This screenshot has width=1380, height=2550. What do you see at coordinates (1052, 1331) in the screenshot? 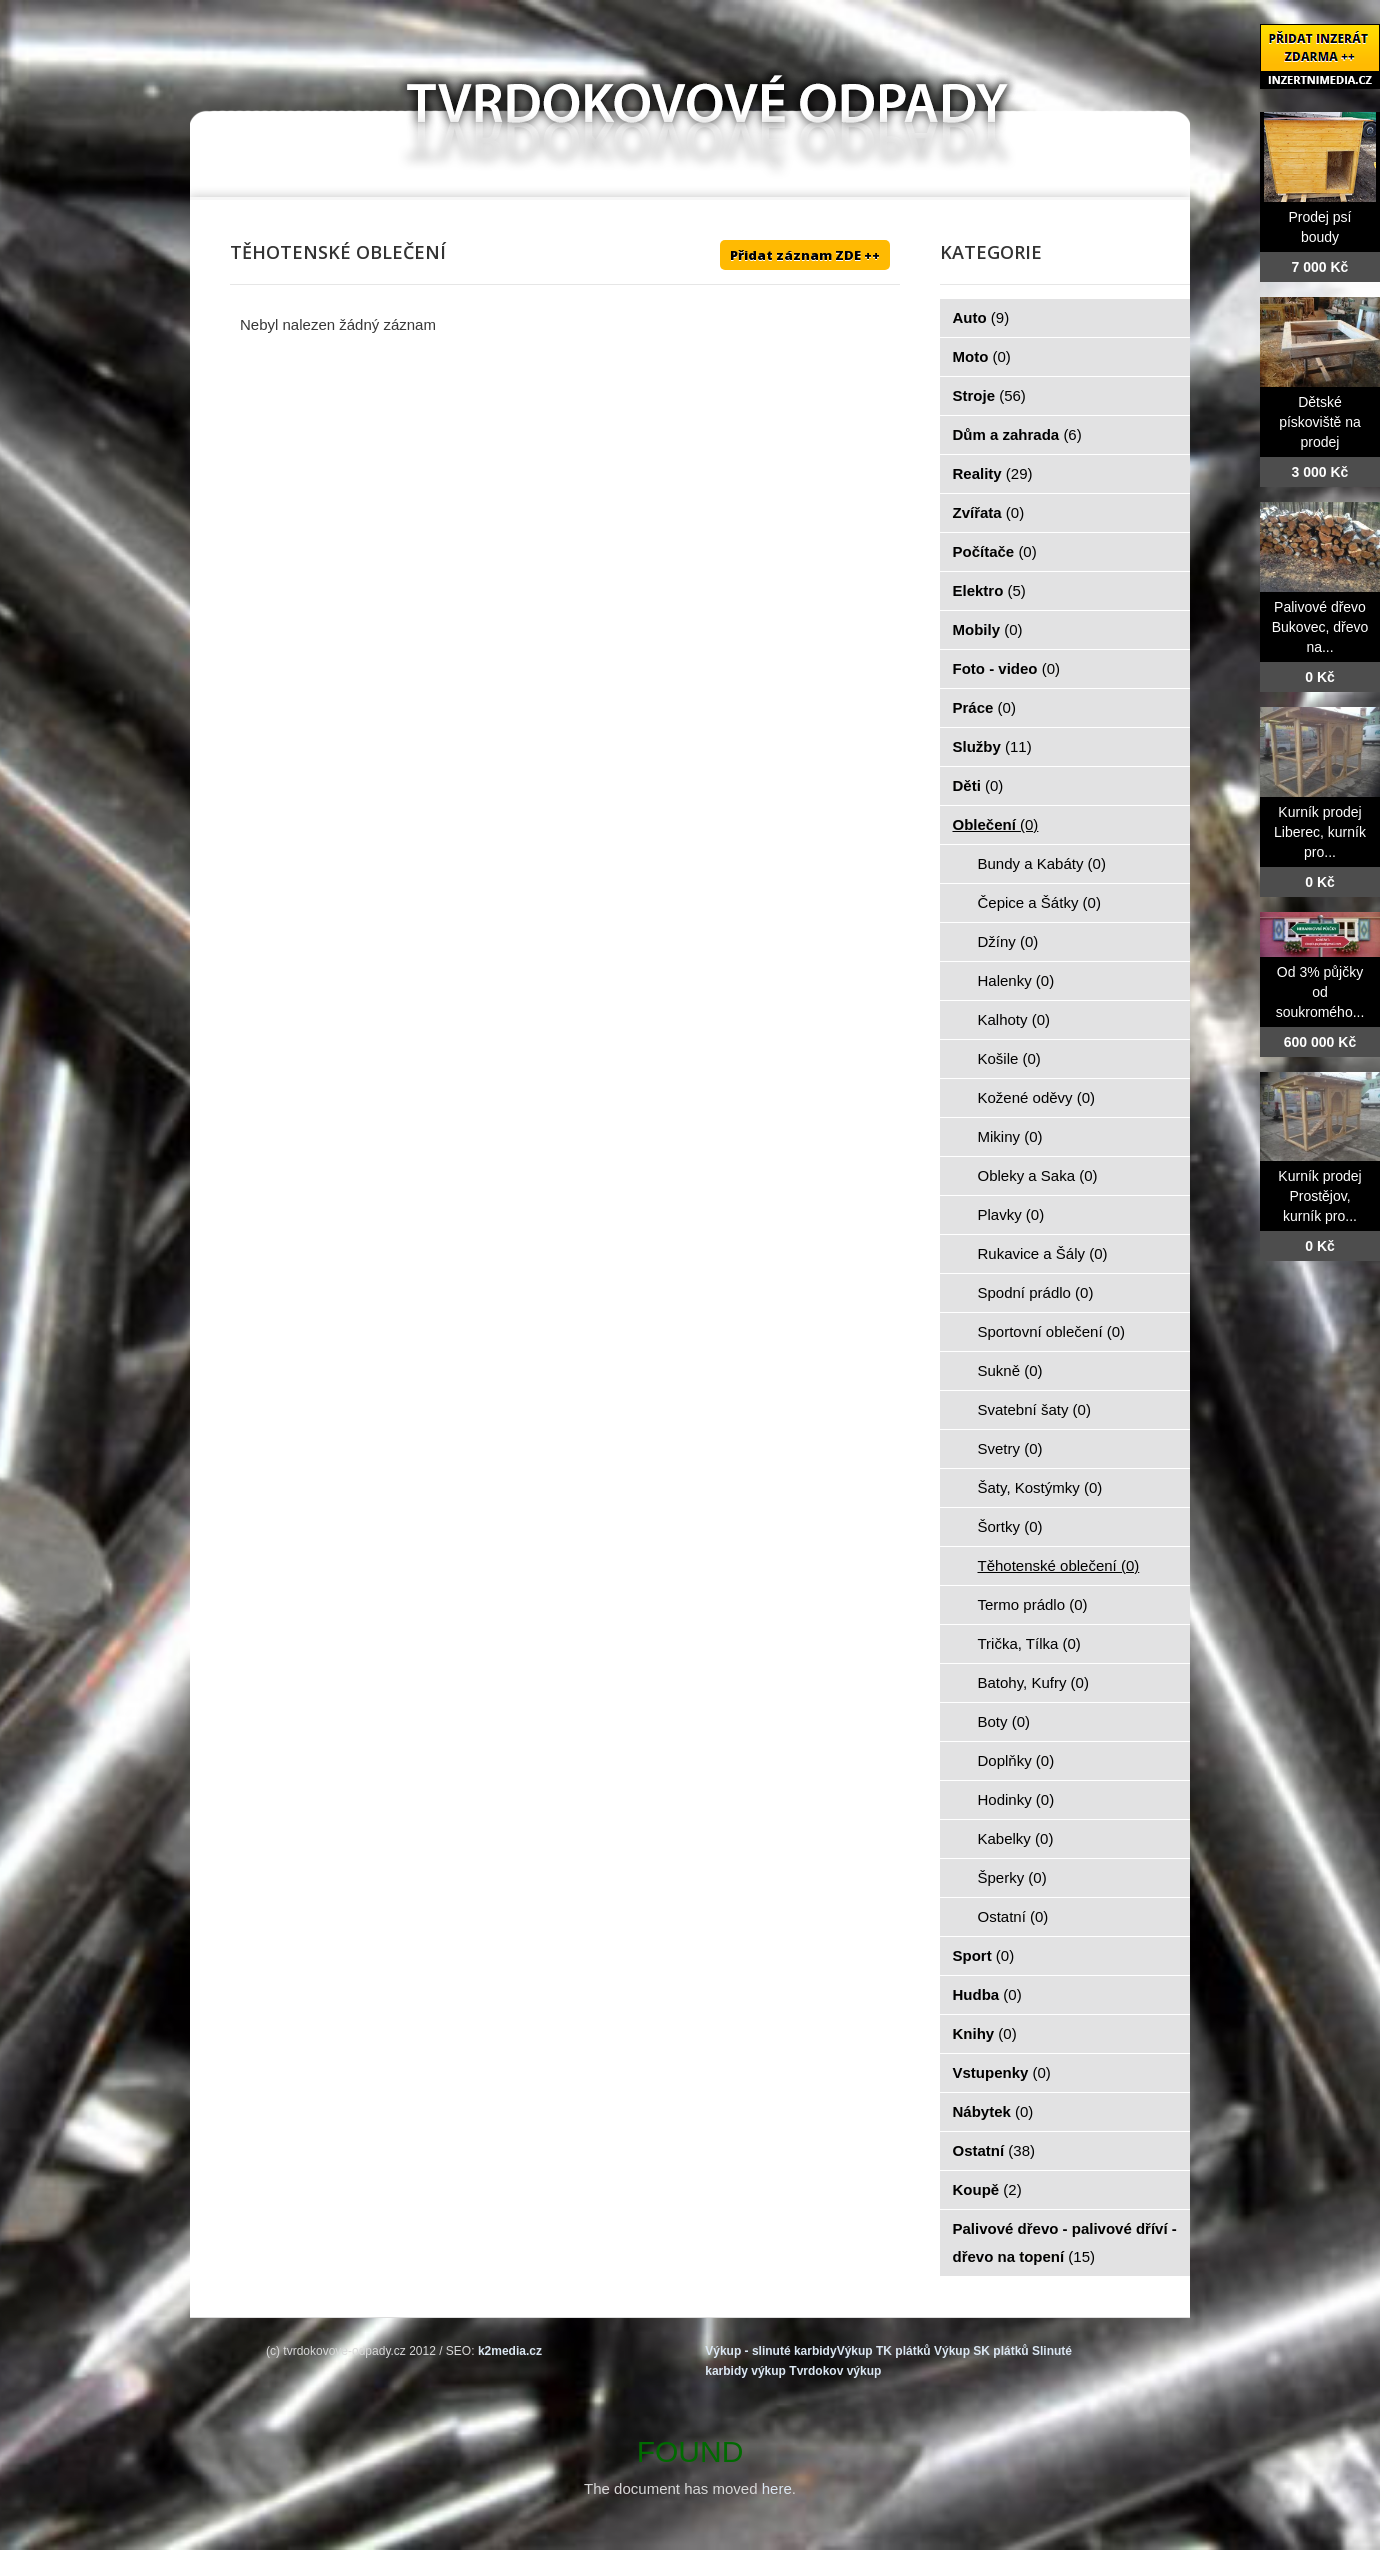
I see `Sportovní oblečení` at bounding box center [1052, 1331].